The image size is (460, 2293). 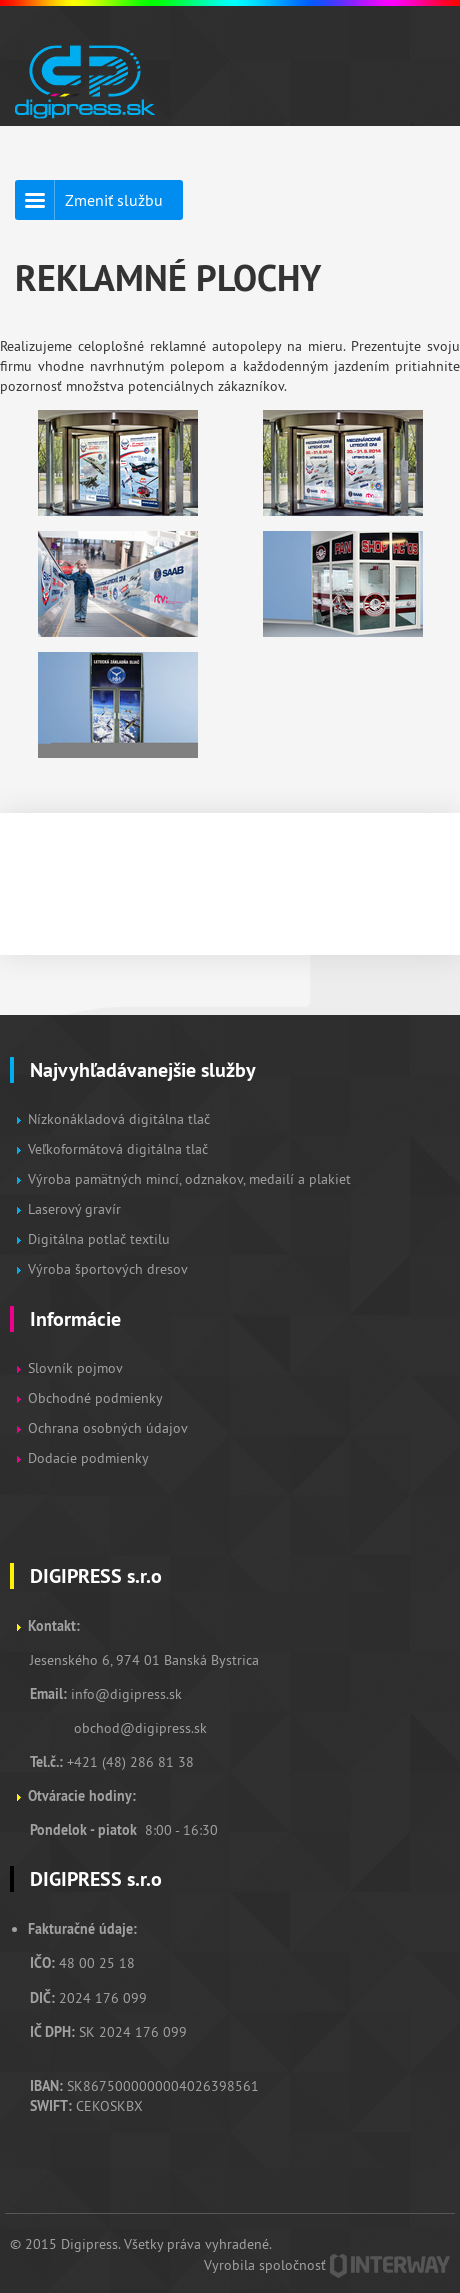 What do you see at coordinates (415, 70) in the screenshot?
I see `Zobraz menu` at bounding box center [415, 70].